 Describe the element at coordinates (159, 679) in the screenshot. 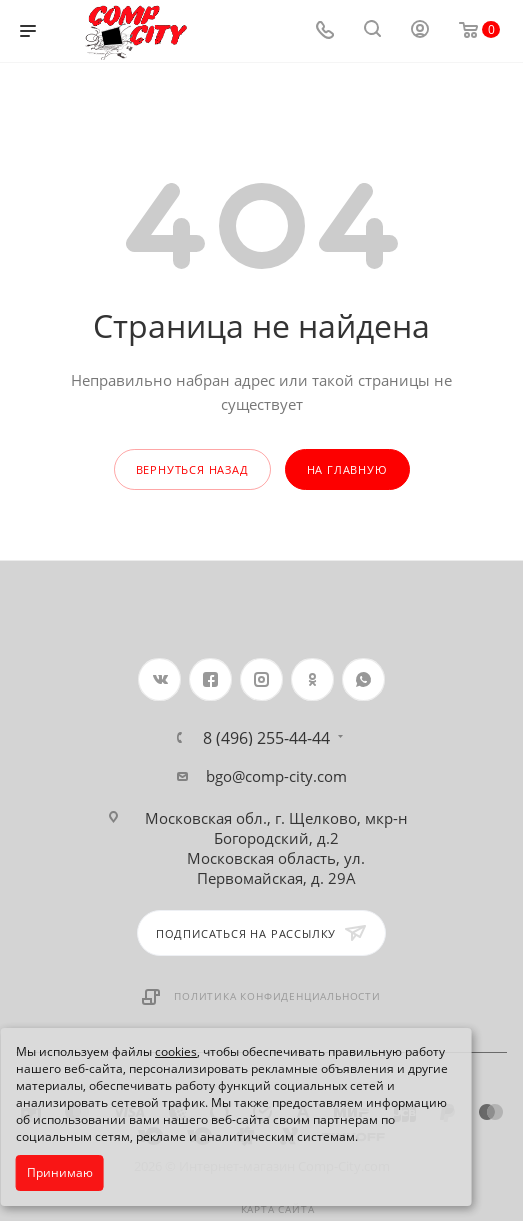

I see `Вконтакте` at that location.